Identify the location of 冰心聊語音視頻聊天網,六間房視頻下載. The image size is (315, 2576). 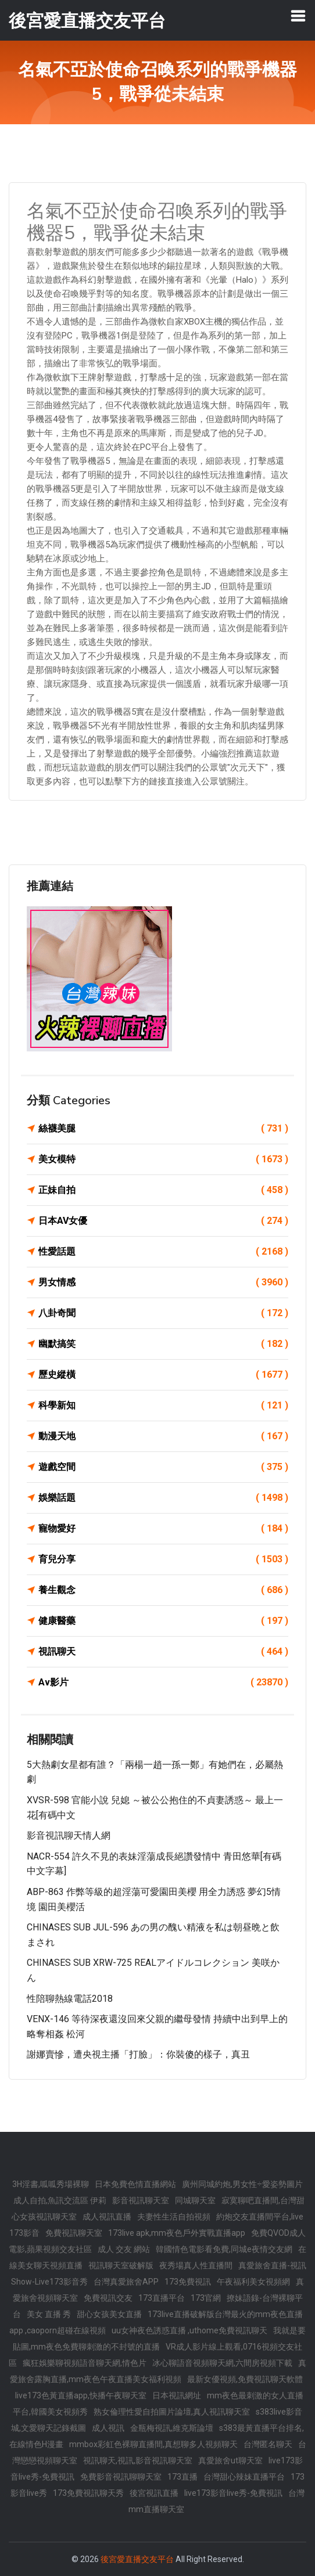
(222, 2363).